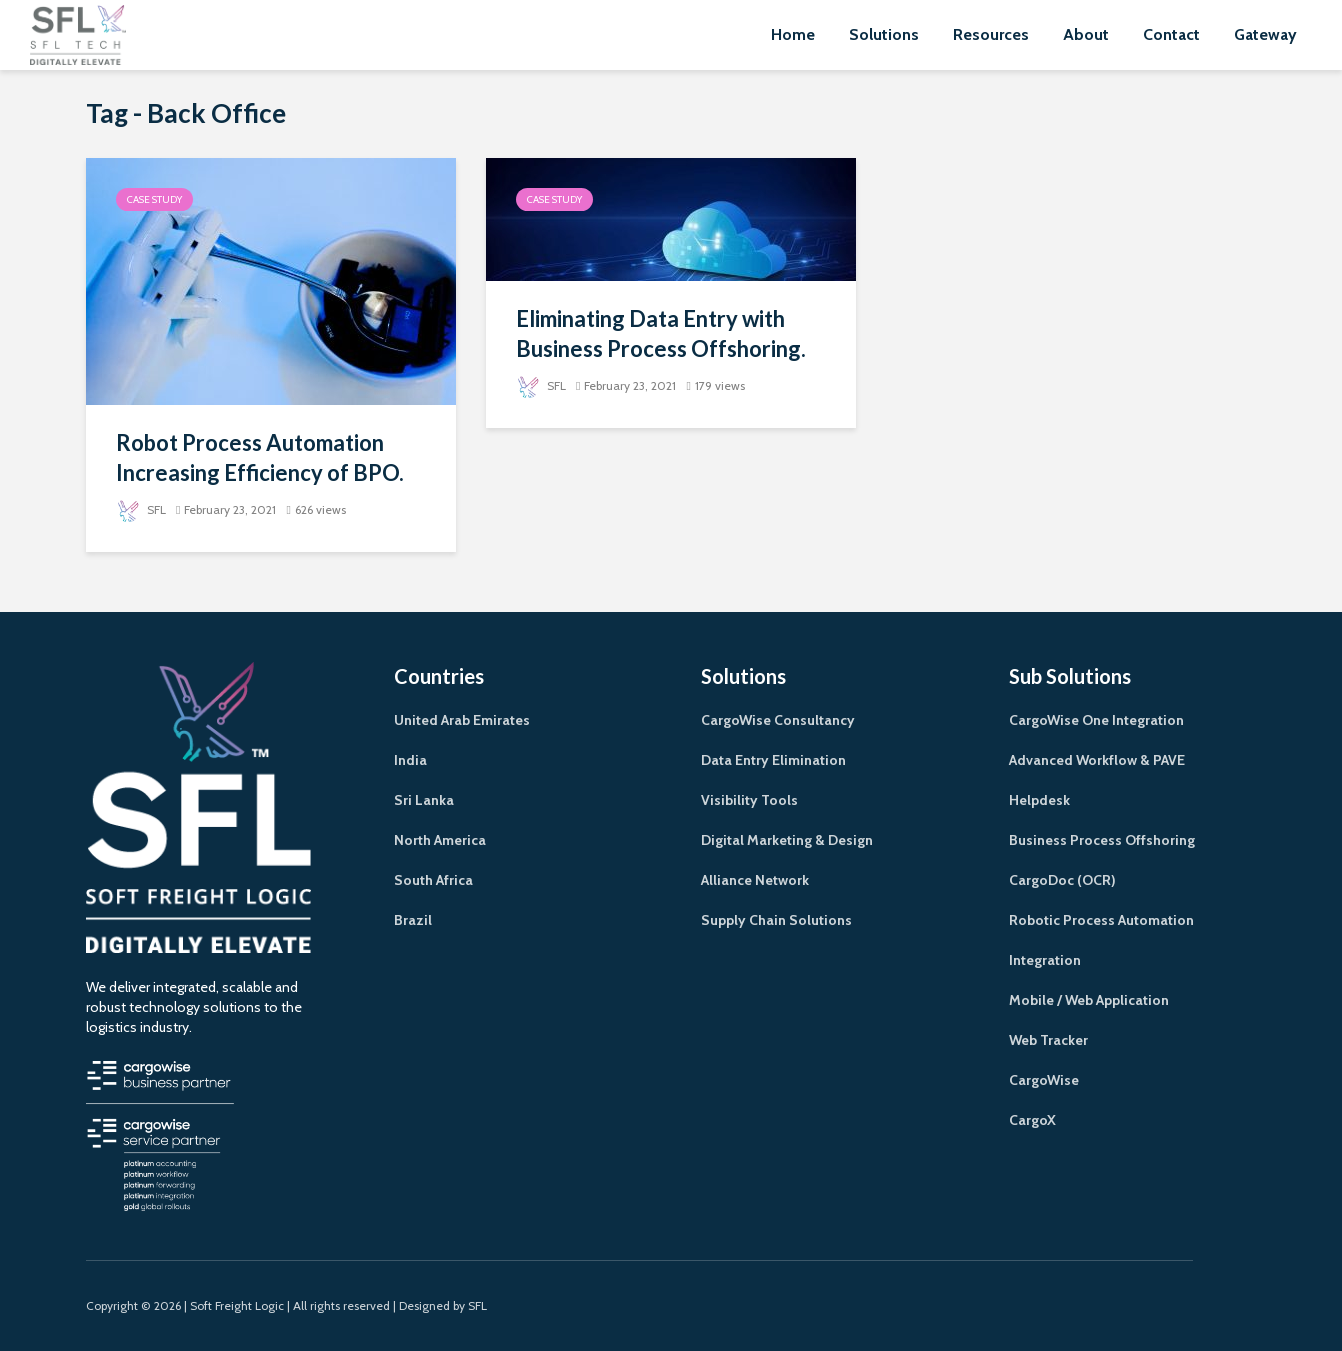  Describe the element at coordinates (1089, 1000) in the screenshot. I see `Mobile / Web Application` at that location.